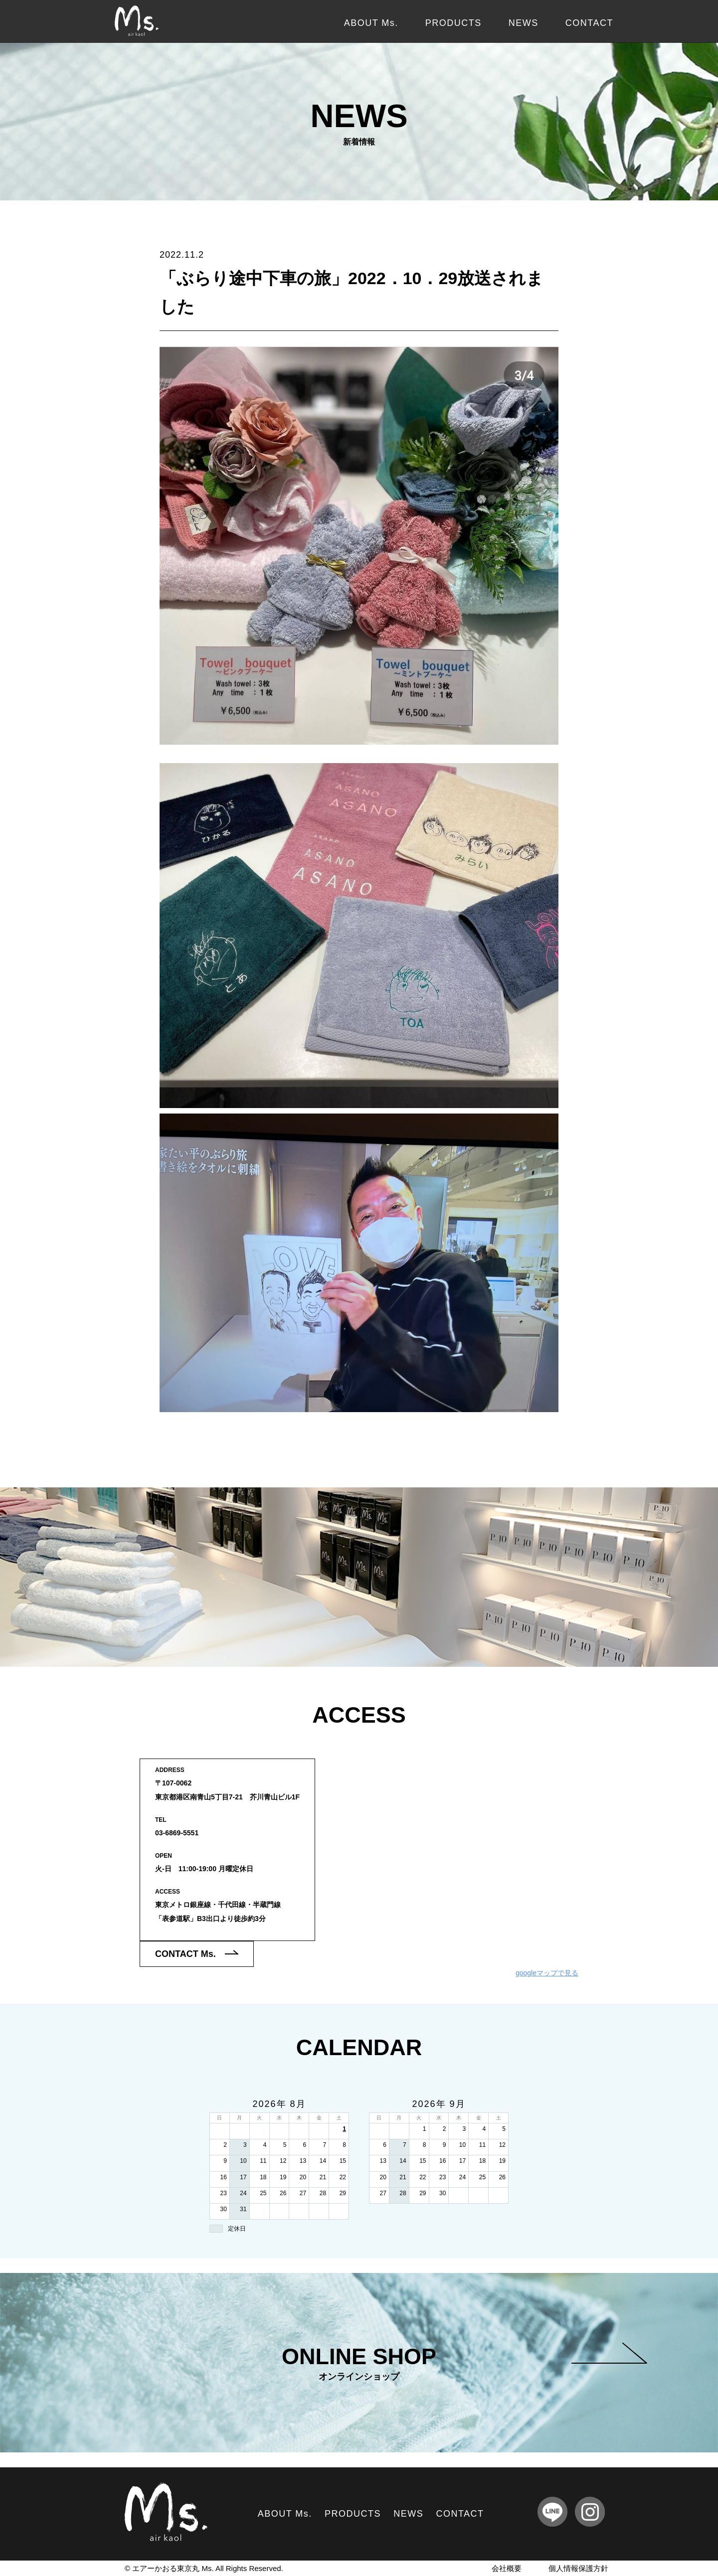 This screenshot has height=2576, width=718. What do you see at coordinates (371, 23) in the screenshot?
I see `ABOUT Ms.` at bounding box center [371, 23].